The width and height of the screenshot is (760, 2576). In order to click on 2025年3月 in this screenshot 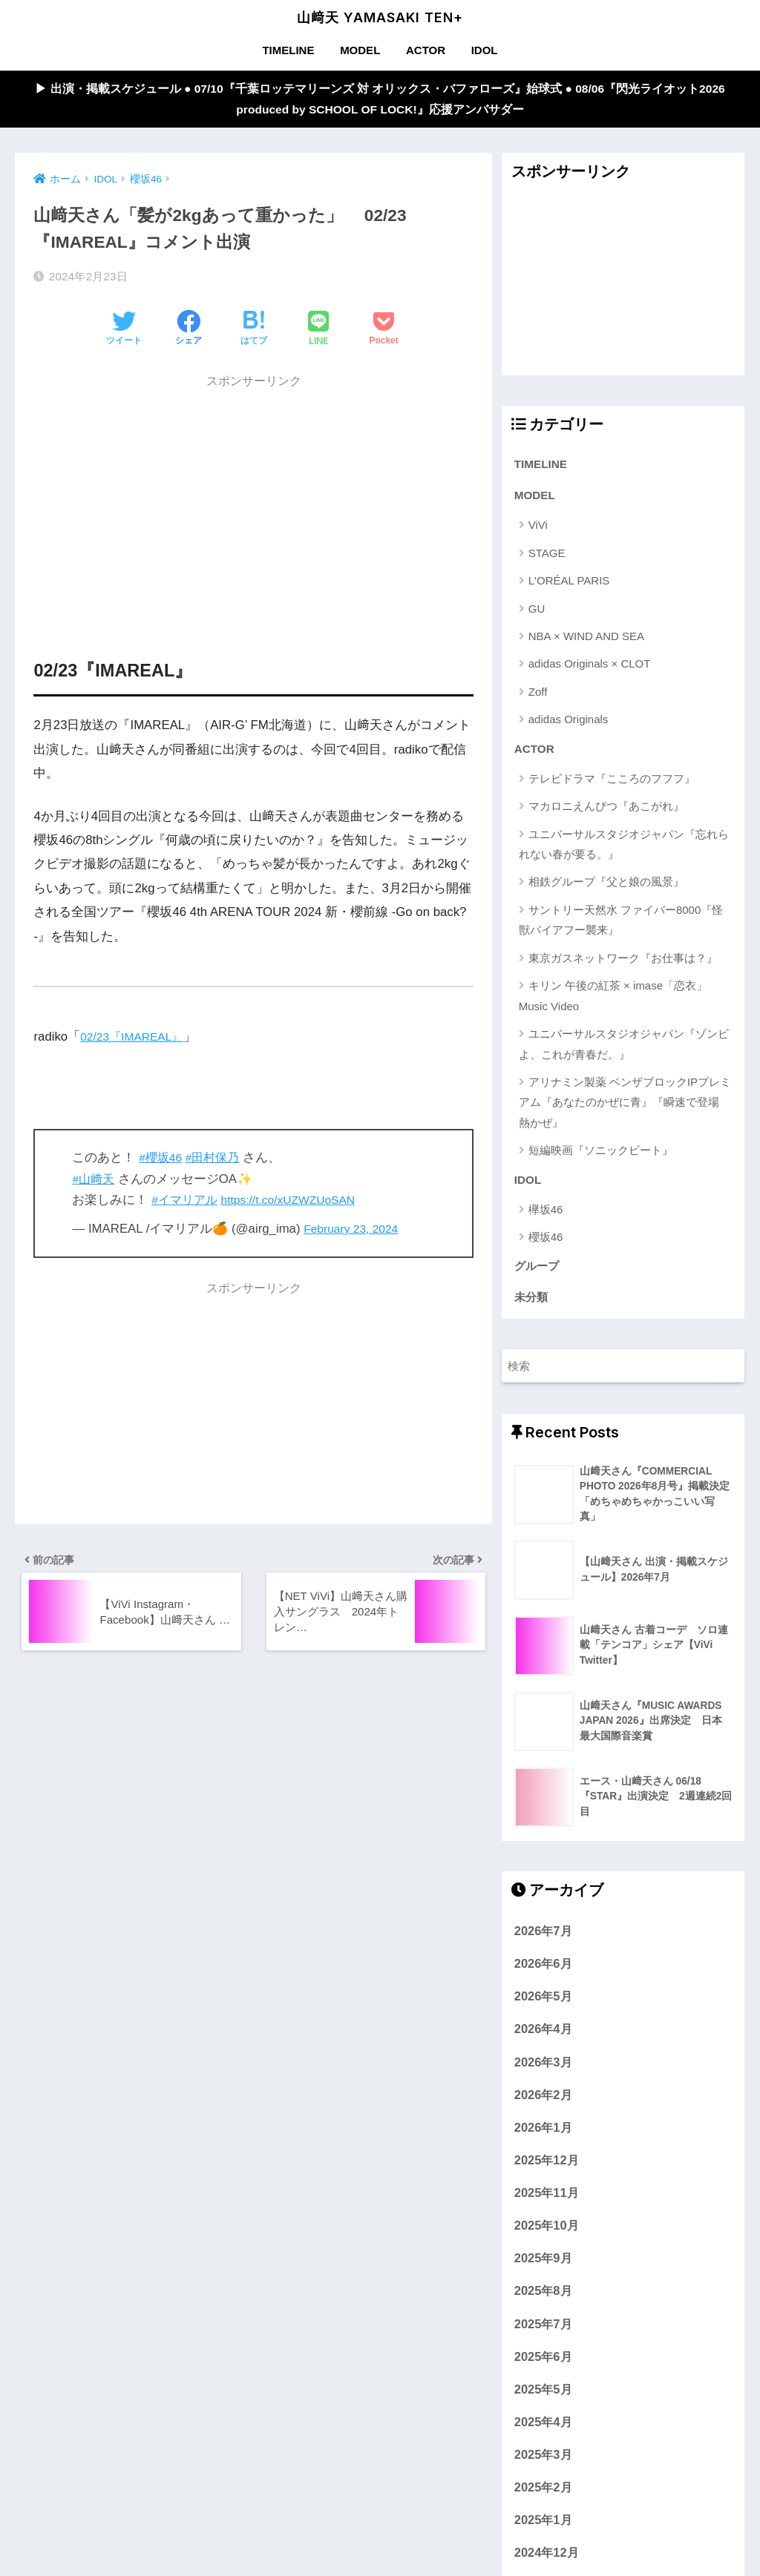, I will do `click(543, 2468)`.